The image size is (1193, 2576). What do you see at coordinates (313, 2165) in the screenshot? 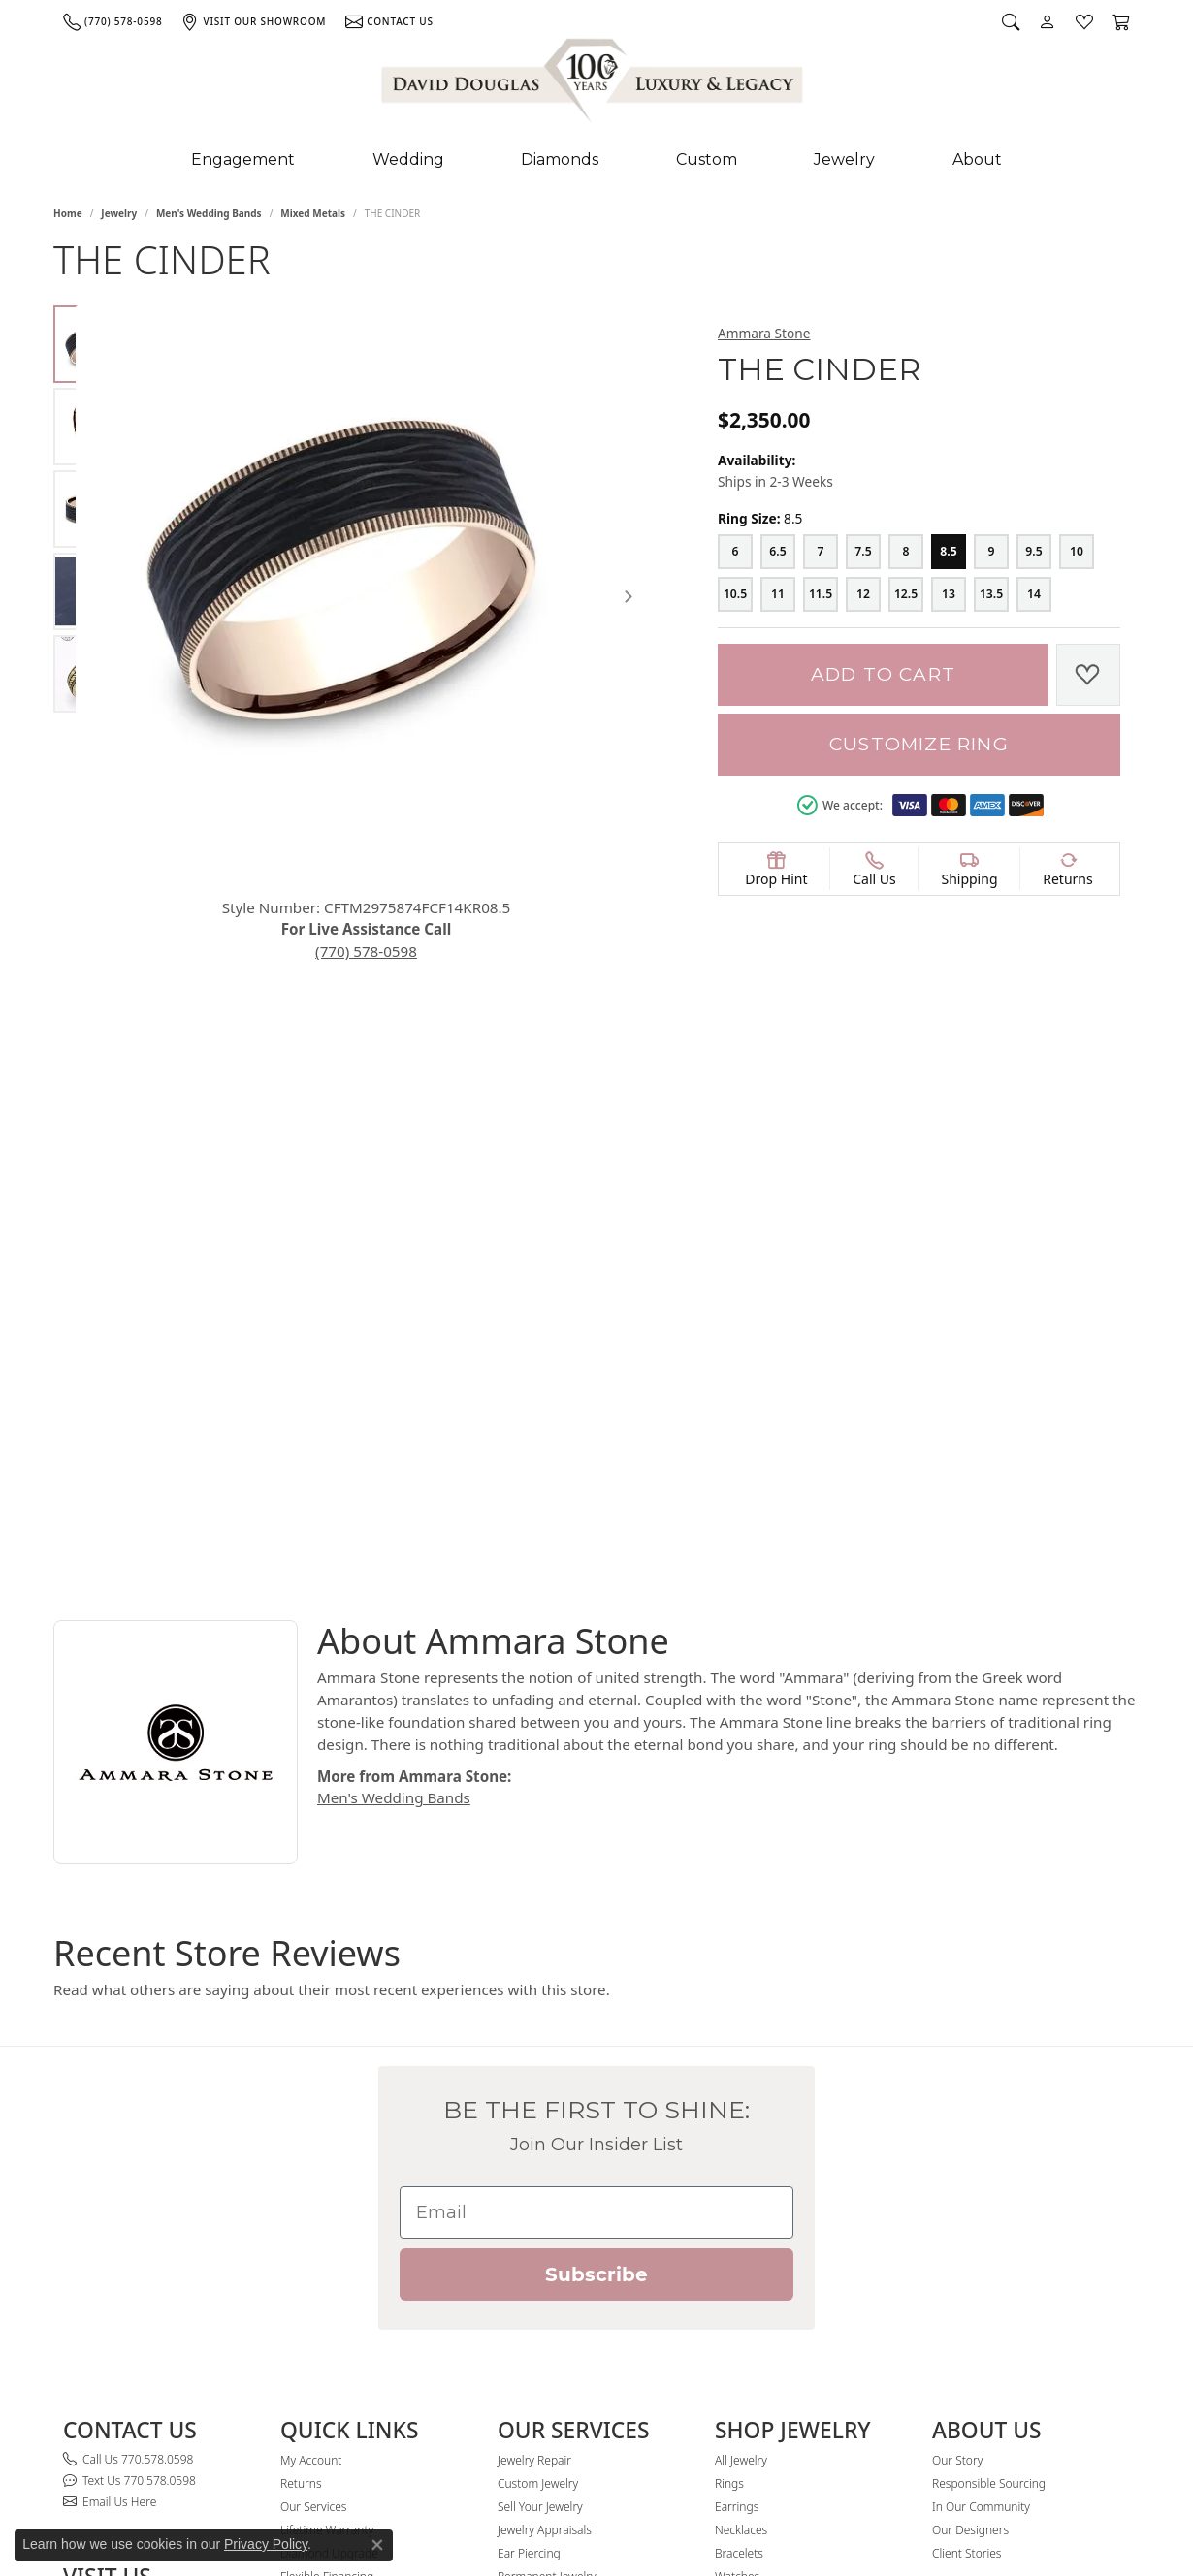
I see `Our Services` at bounding box center [313, 2165].